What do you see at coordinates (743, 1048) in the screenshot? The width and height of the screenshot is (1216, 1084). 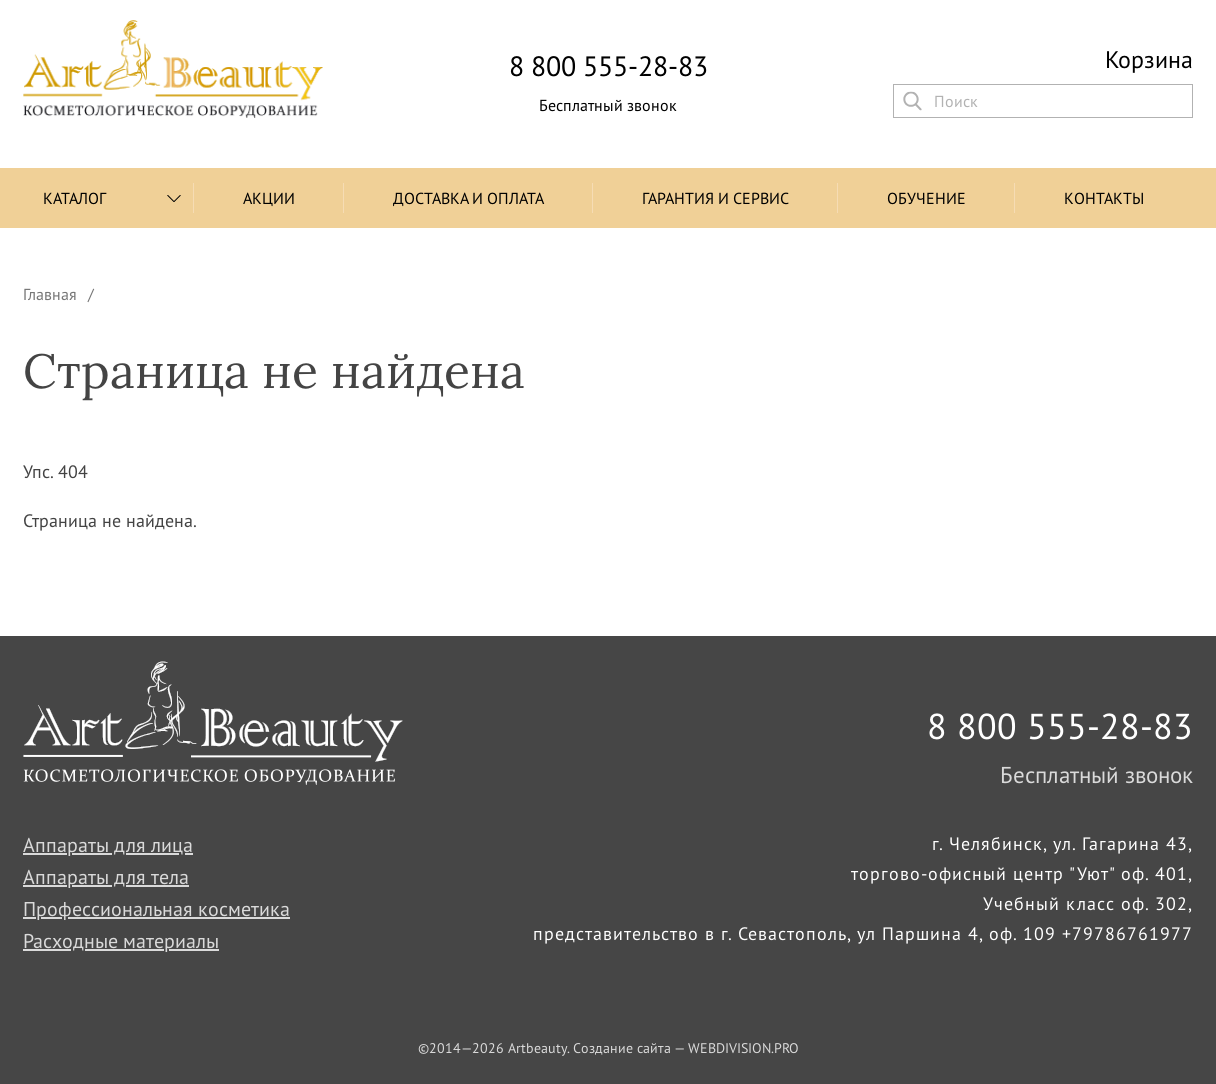 I see `WEBDIVISION.PRO` at bounding box center [743, 1048].